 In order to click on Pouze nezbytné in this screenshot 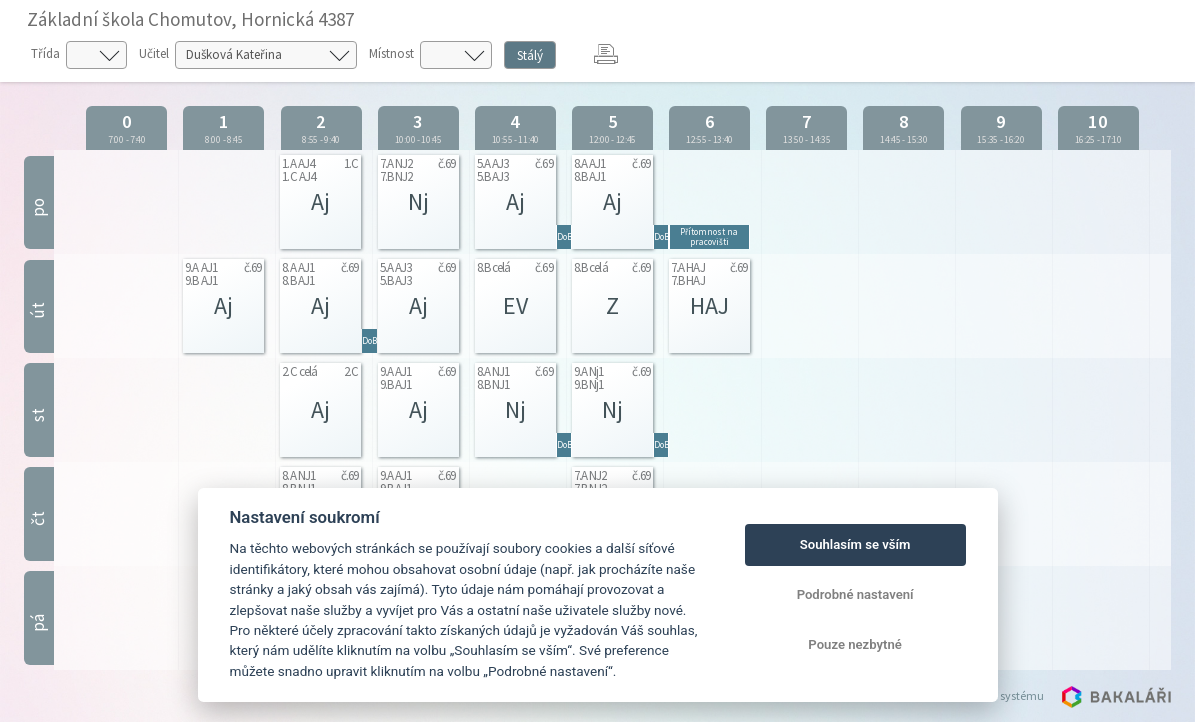, I will do `click(855, 644)`.